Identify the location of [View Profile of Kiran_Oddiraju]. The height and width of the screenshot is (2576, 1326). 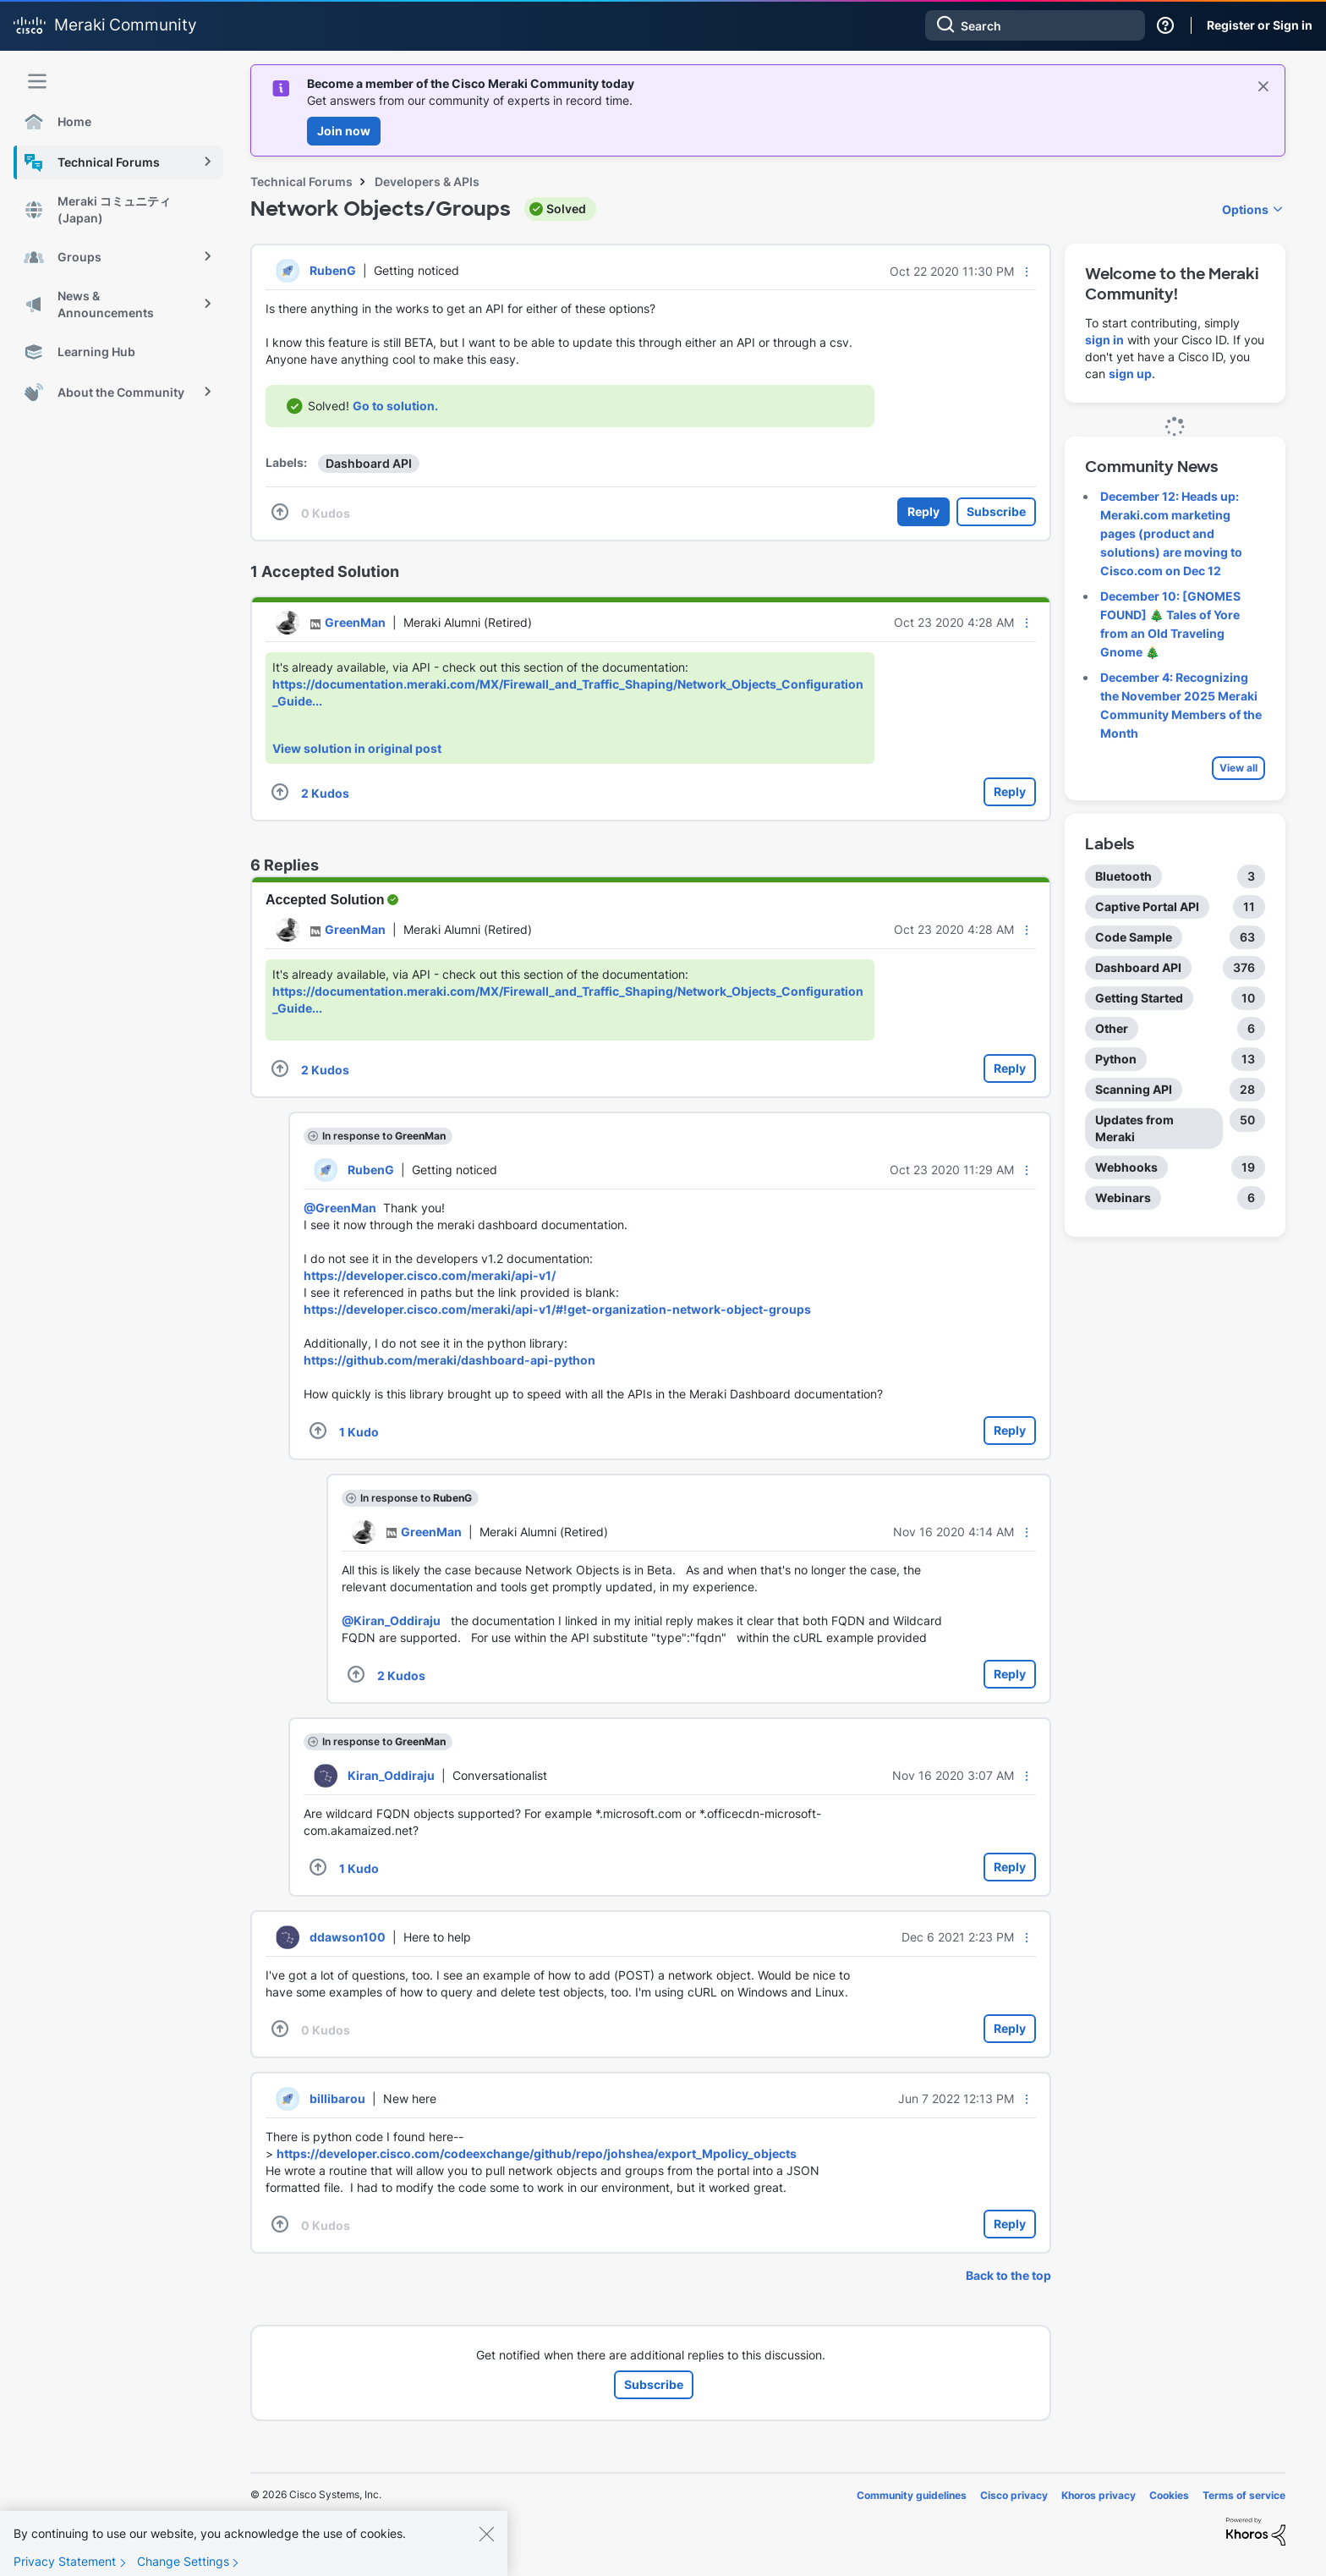
(391, 1775).